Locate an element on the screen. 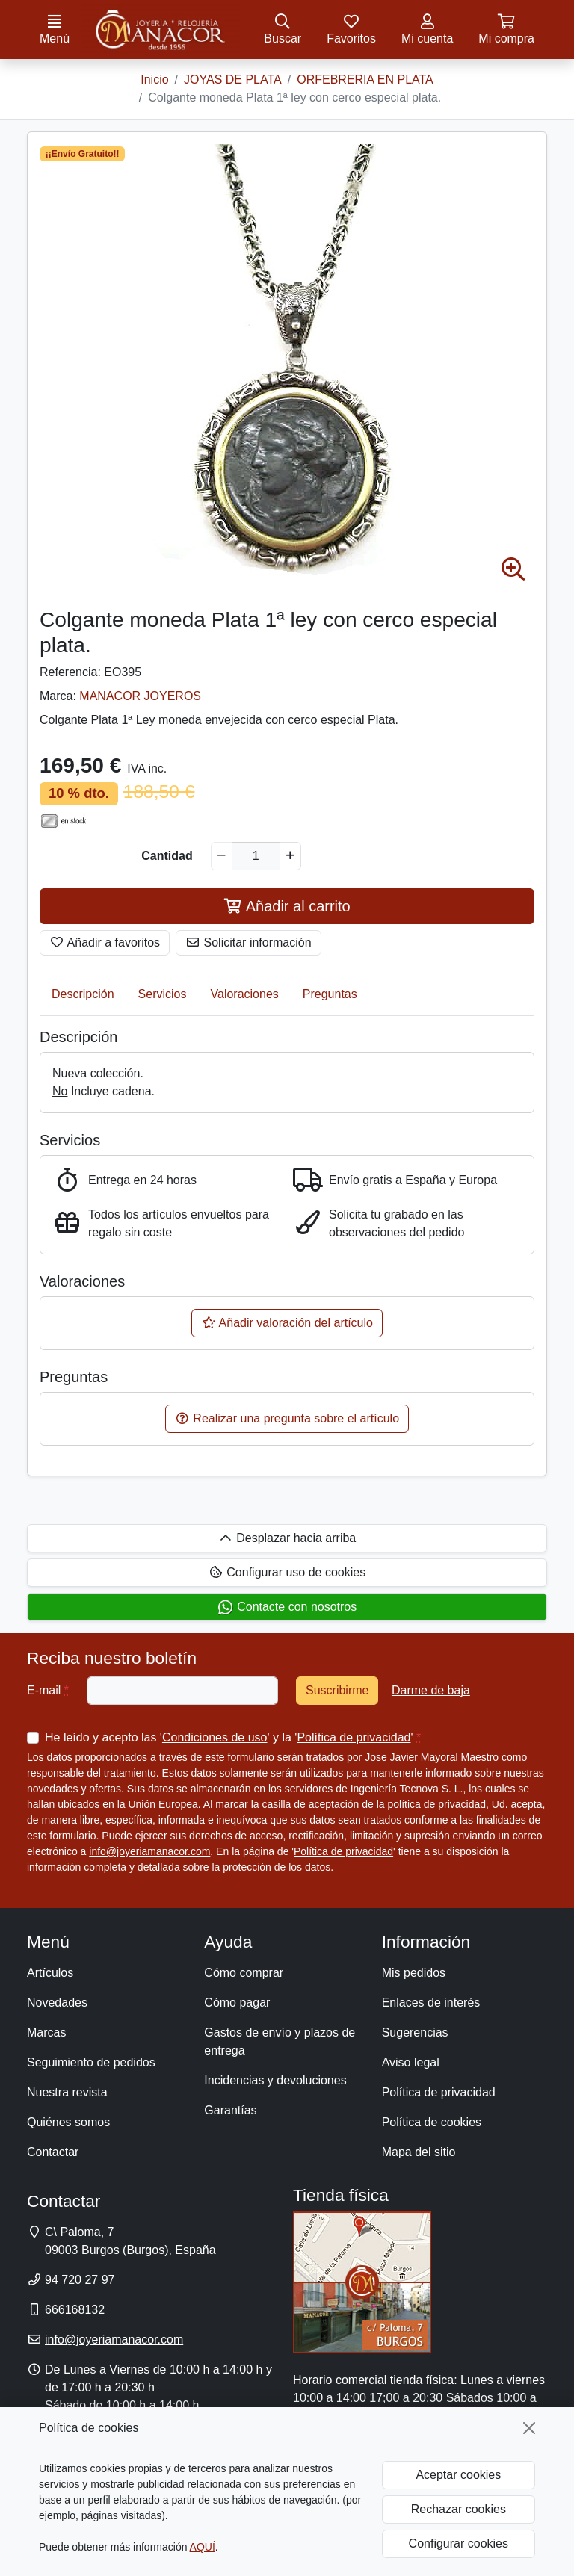 This screenshot has height=2576, width=574. Suscribirme is located at coordinates (337, 1690).